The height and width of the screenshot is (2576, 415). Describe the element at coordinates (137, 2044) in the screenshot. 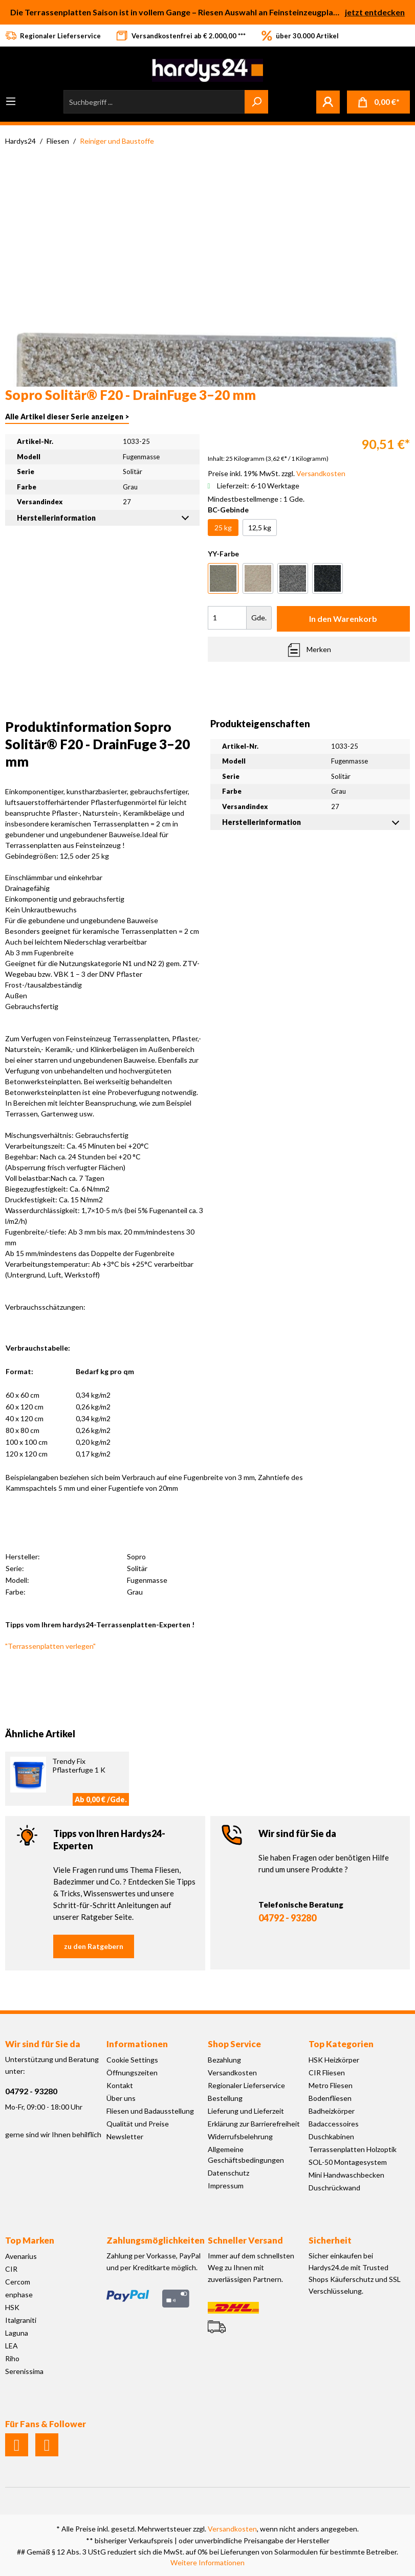

I see `Informationen` at that location.